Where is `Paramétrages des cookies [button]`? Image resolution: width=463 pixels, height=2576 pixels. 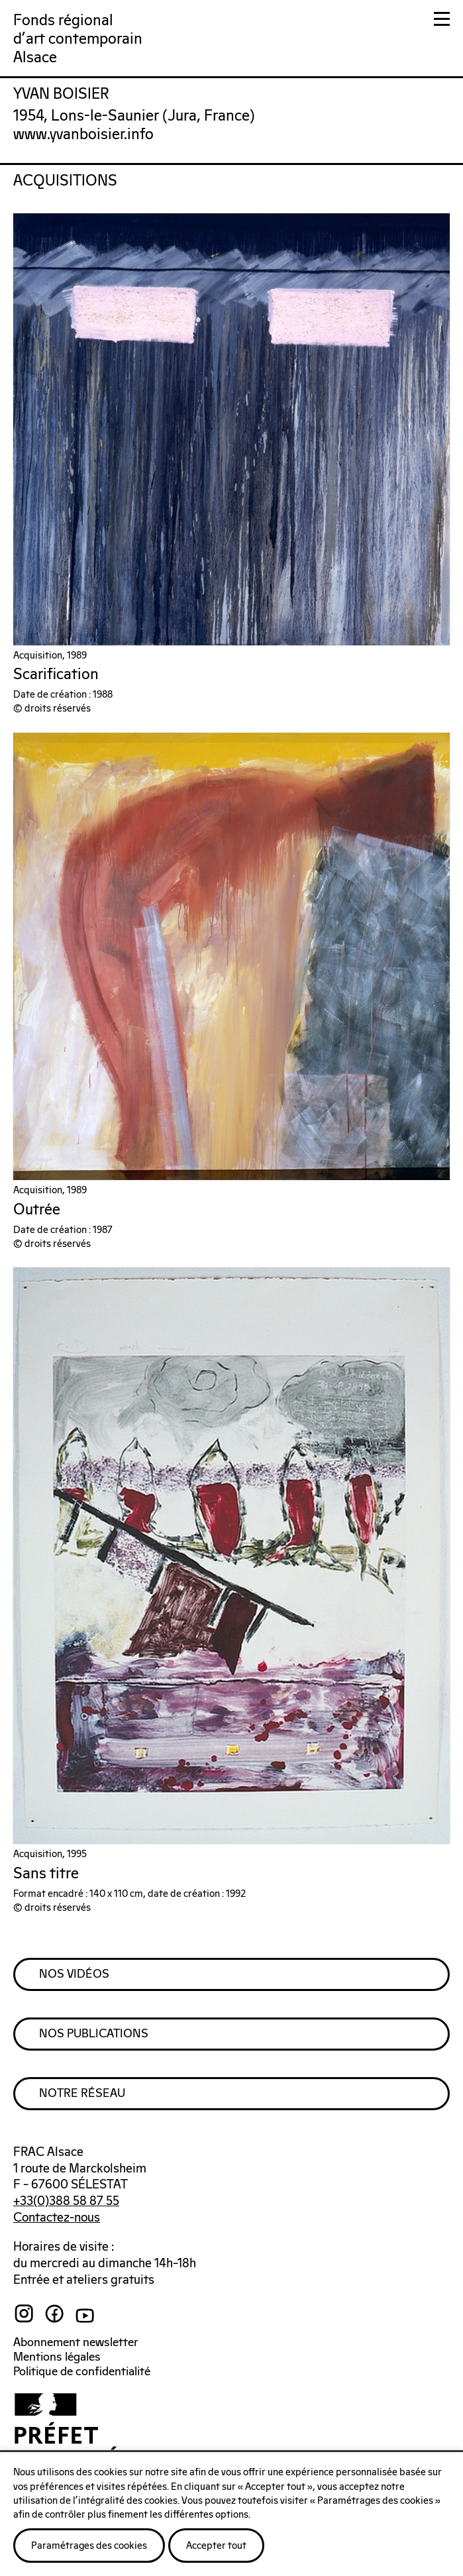
Paramétrages des cookies [button] is located at coordinates (89, 2546).